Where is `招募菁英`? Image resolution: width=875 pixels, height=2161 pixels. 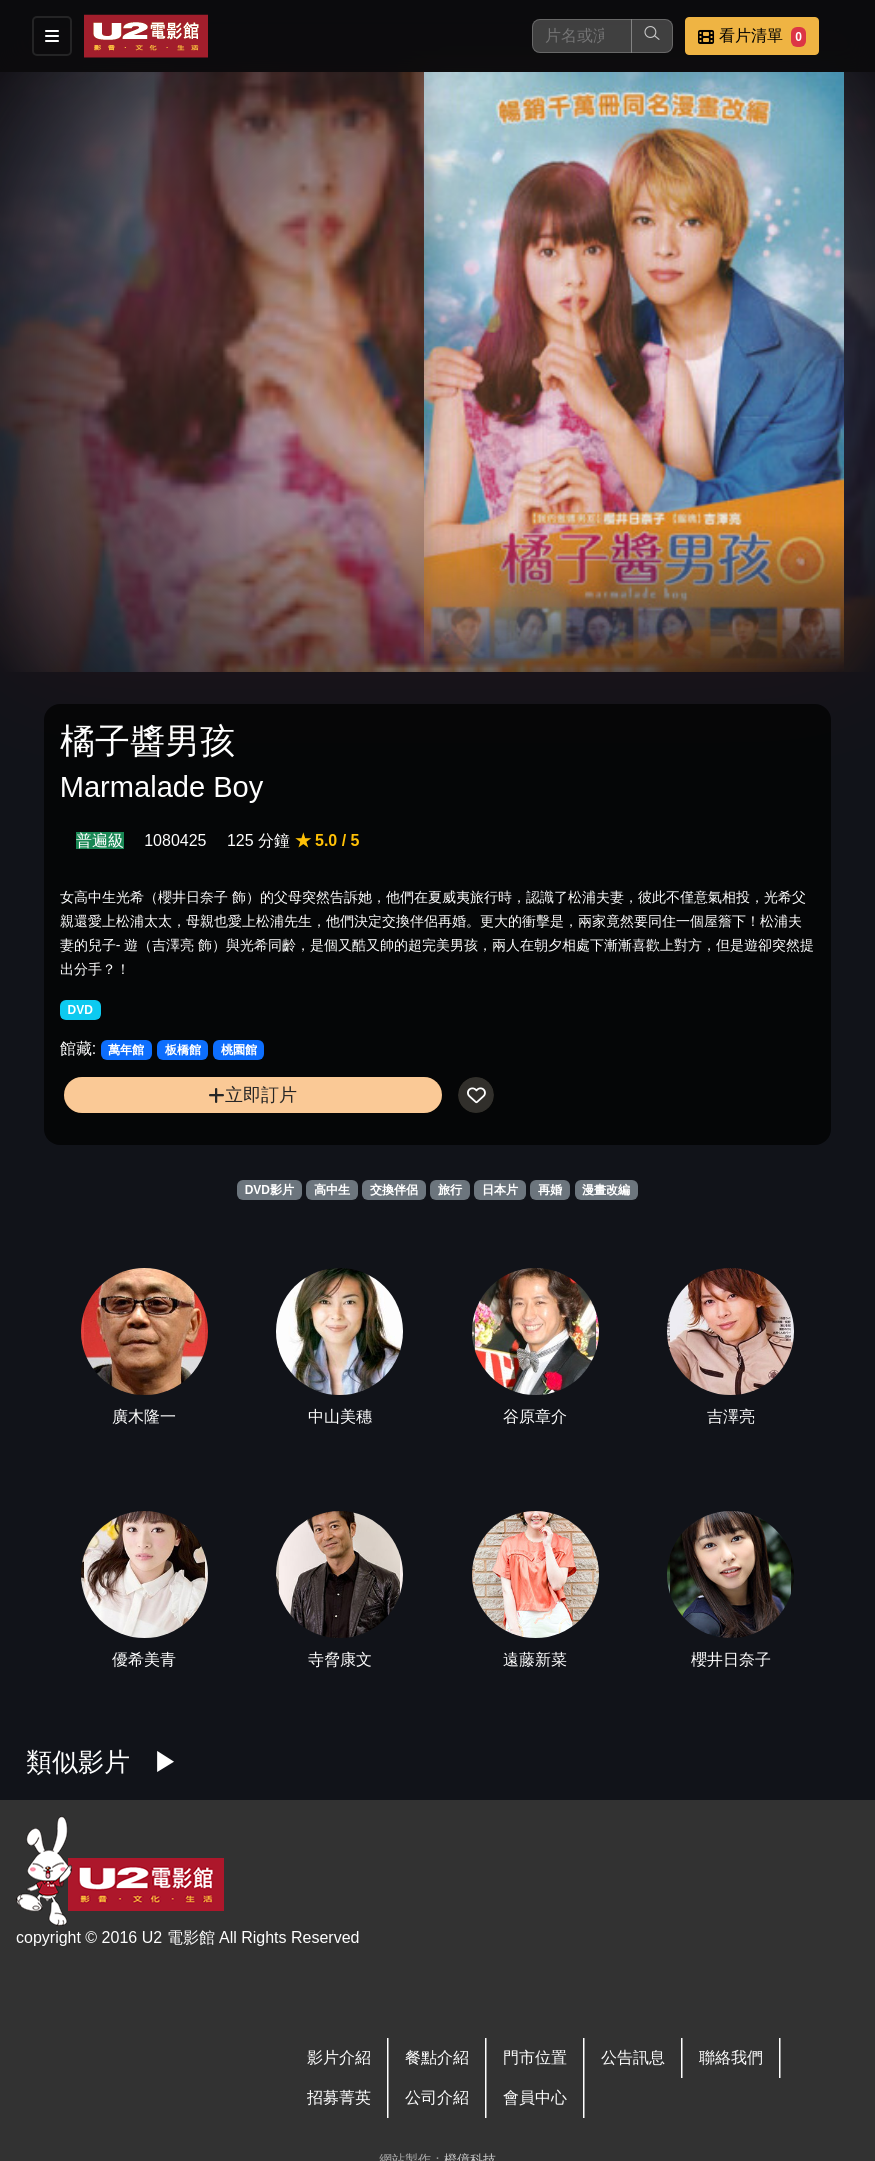
招募菁英 is located at coordinates (339, 2097).